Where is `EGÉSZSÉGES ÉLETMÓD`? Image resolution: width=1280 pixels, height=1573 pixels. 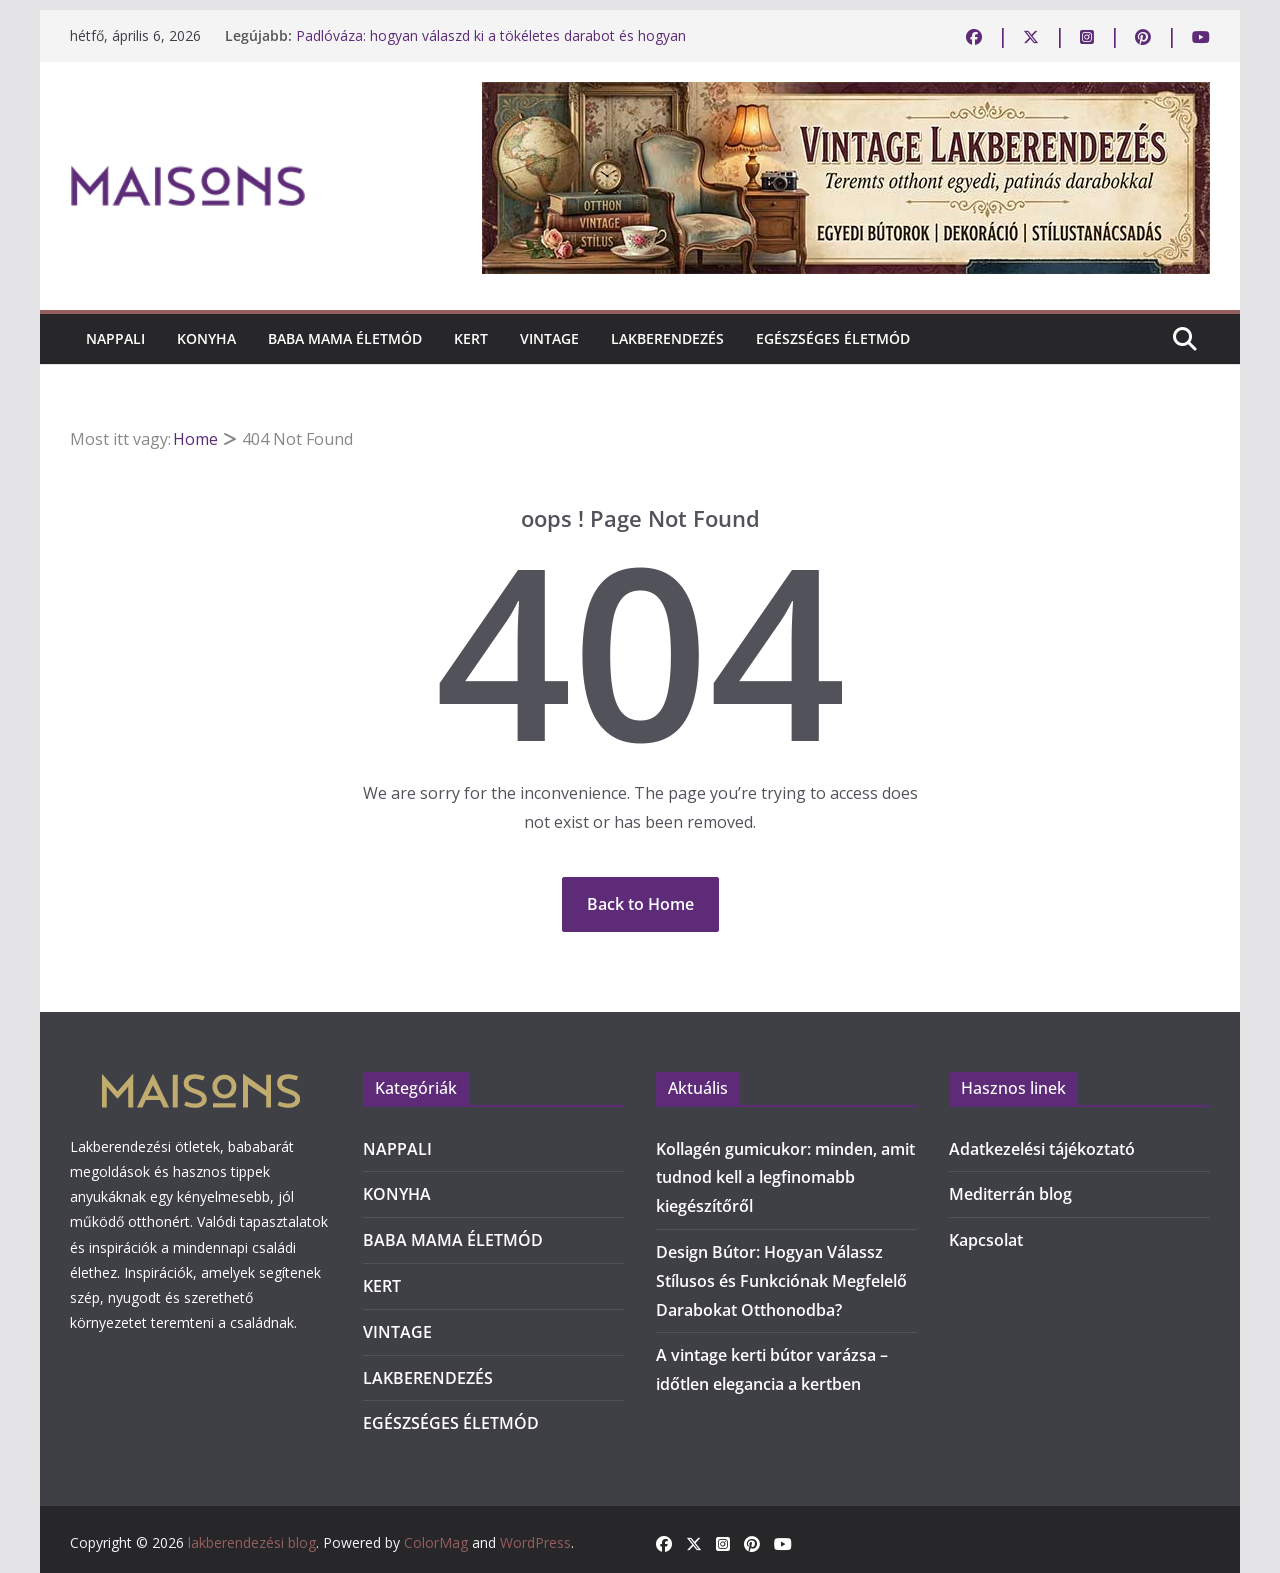 EGÉSZSÉGES ÉLETMÓD is located at coordinates (833, 338).